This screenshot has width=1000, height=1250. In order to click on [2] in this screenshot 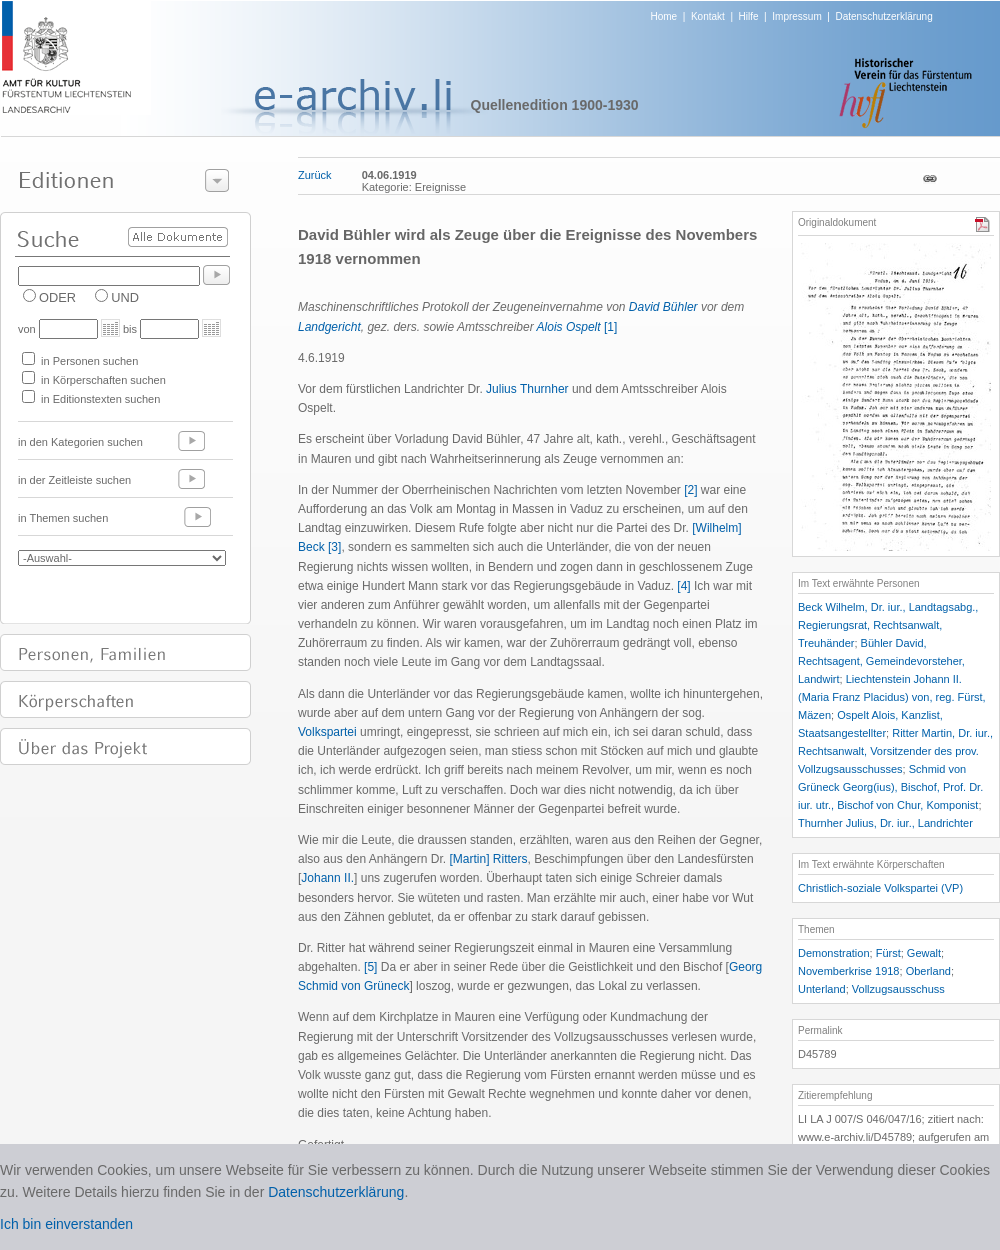, I will do `click(690, 490)`.